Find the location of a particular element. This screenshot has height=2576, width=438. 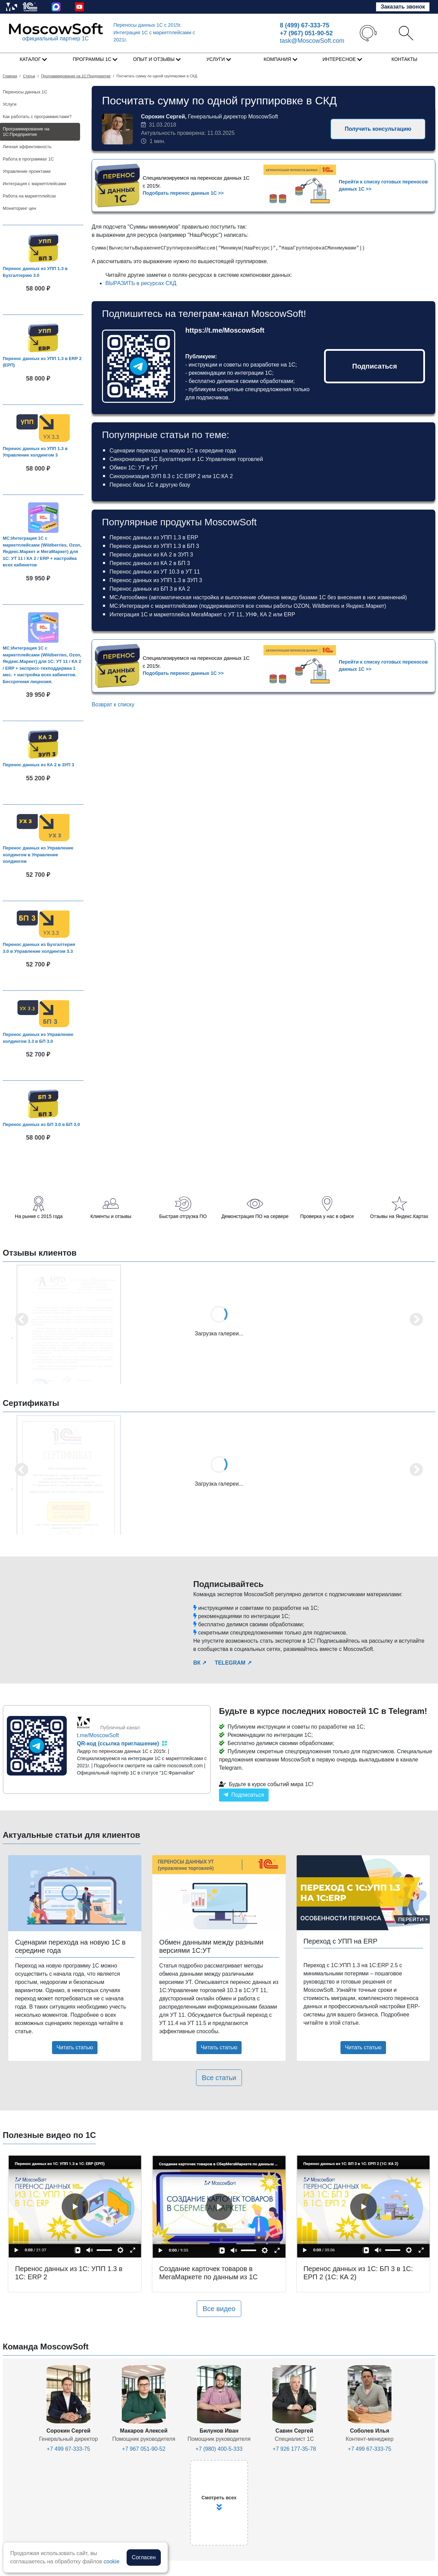

task@MoscowSoft.com is located at coordinates (312, 40).